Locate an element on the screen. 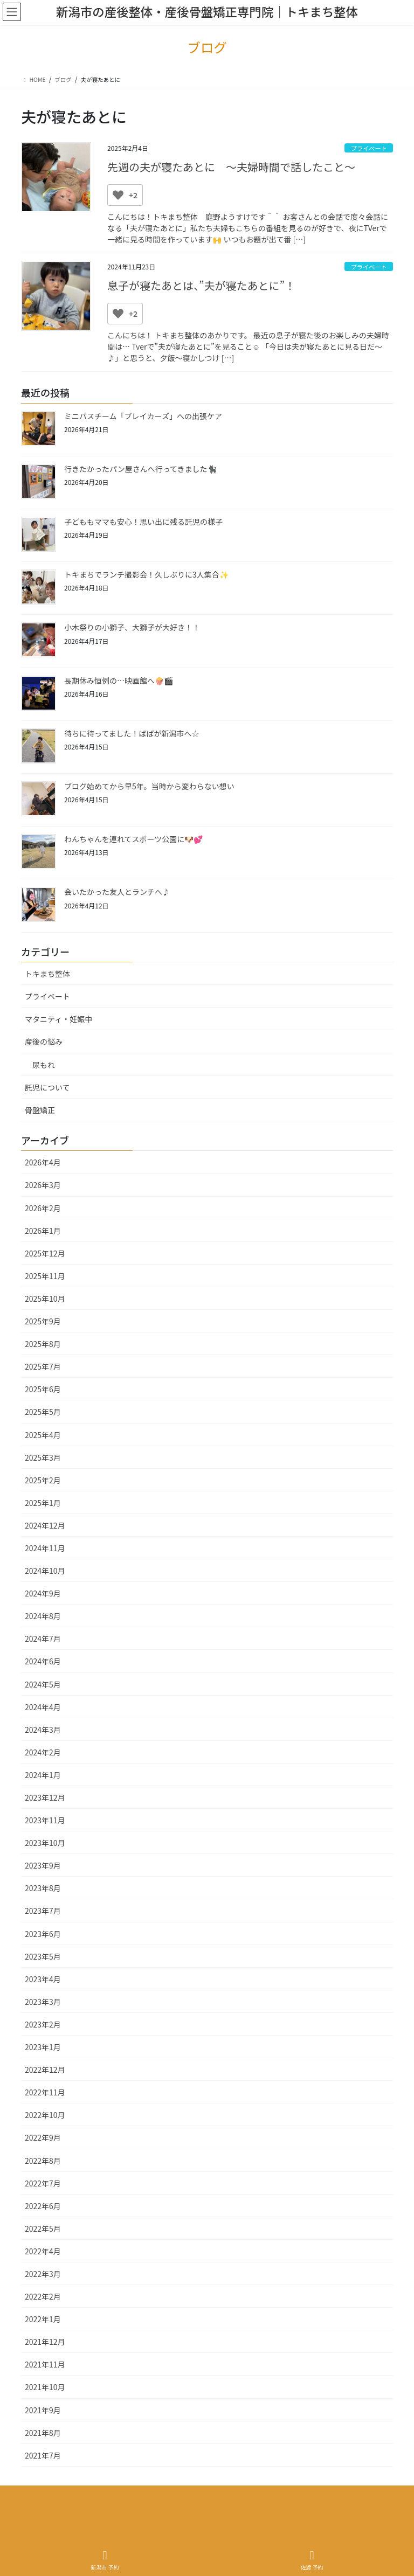  2025年12月 is located at coordinates (45, 1253).